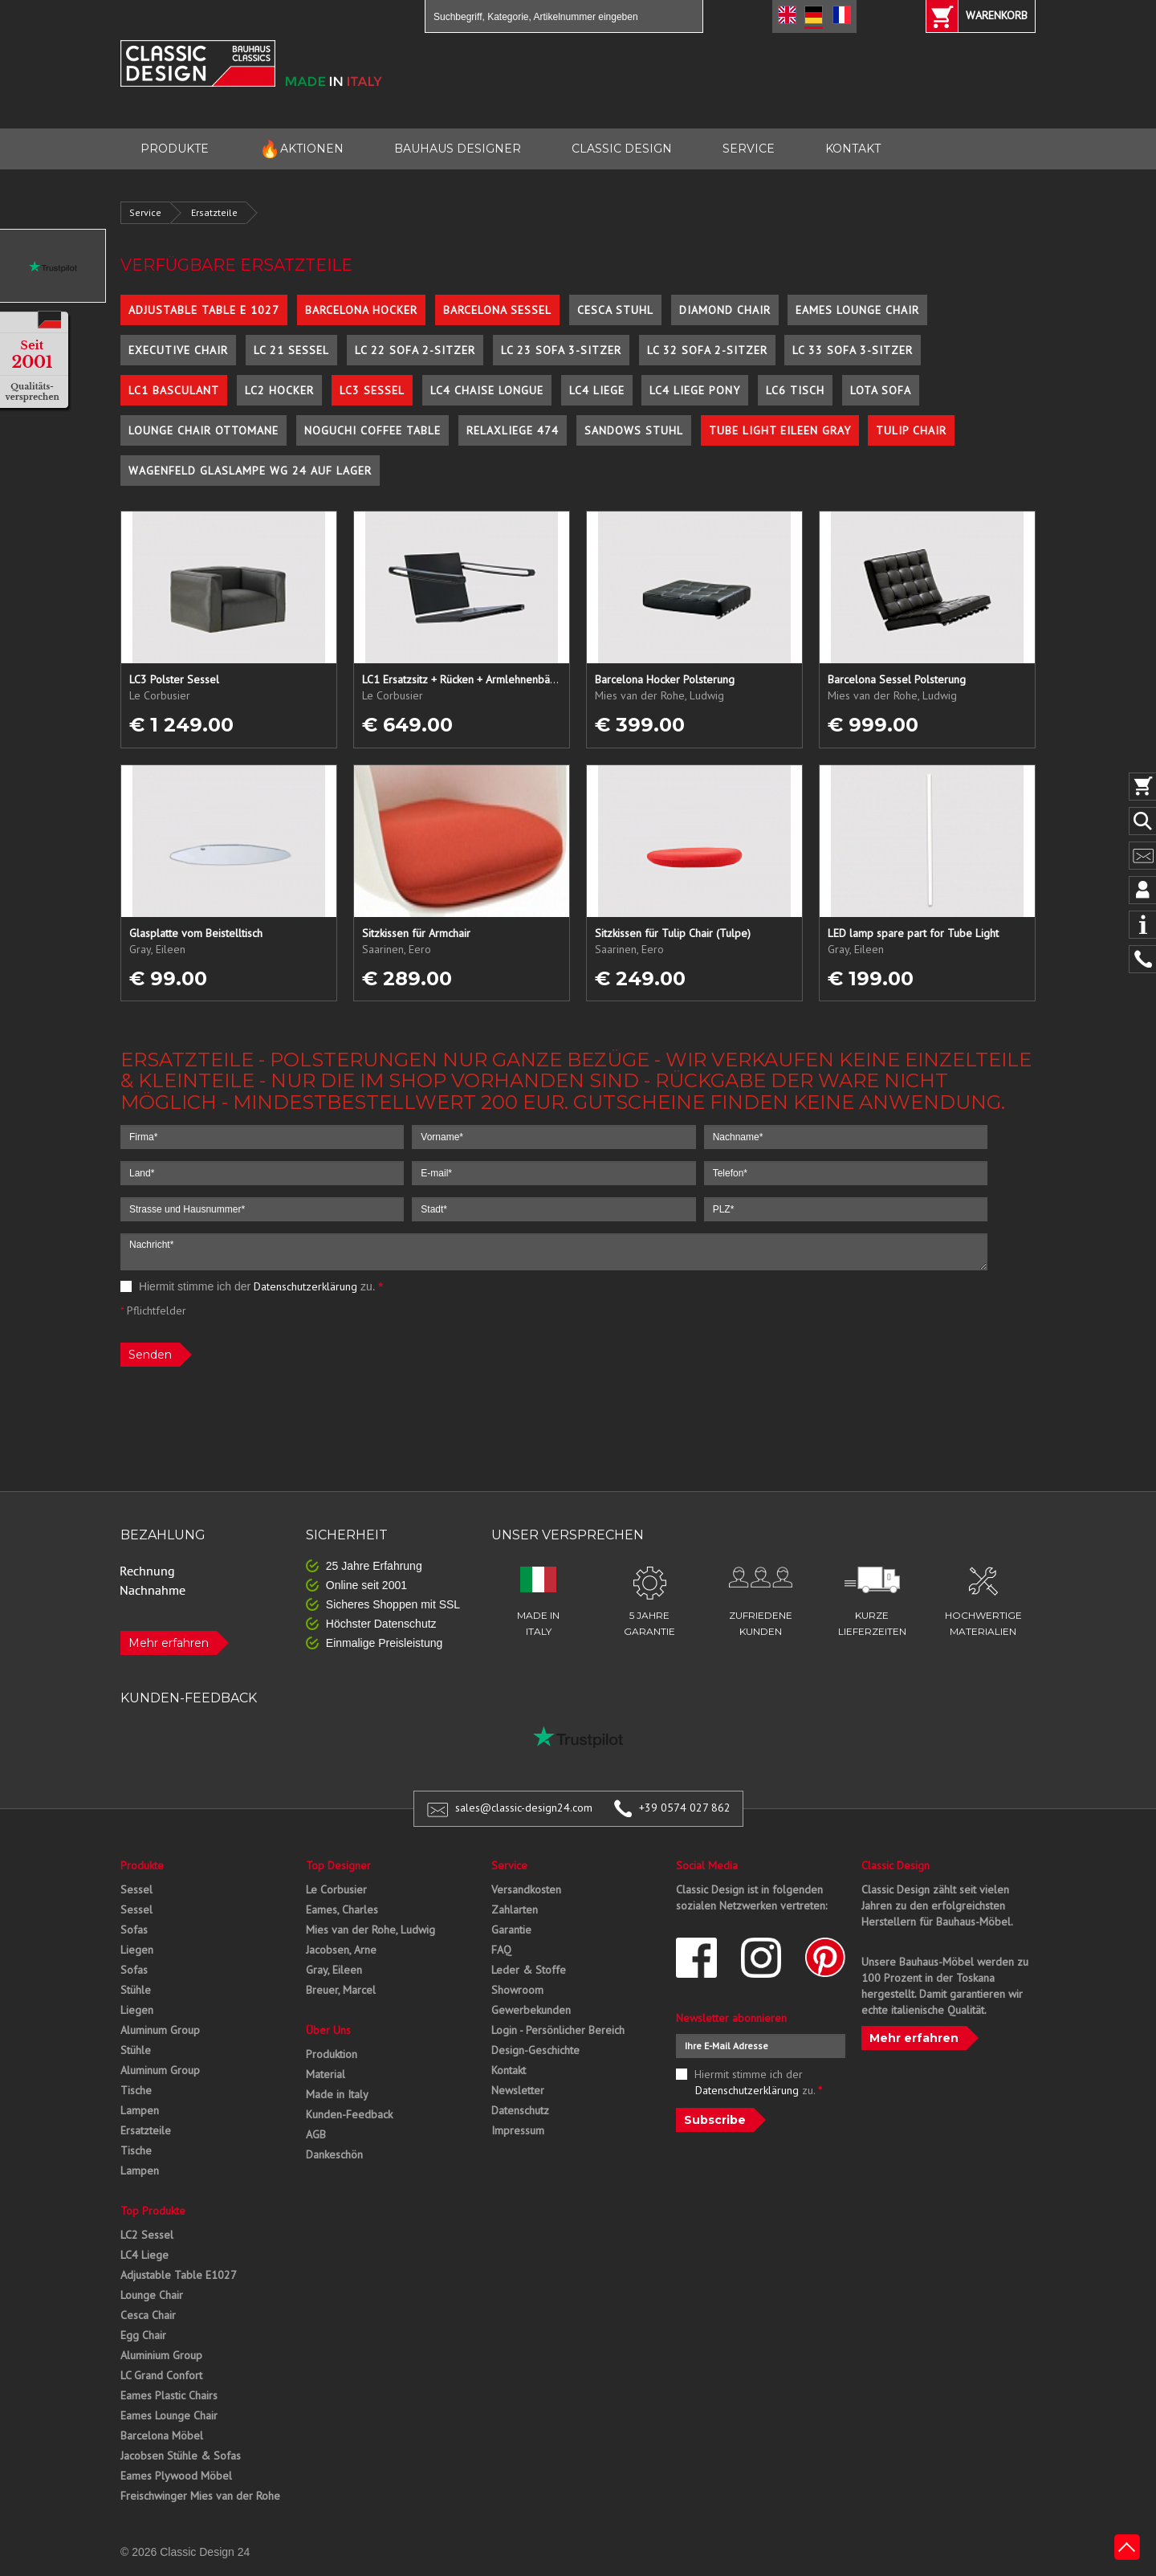 The height and width of the screenshot is (2576, 1156). Describe the element at coordinates (795, 390) in the screenshot. I see `LC6 Tisch` at that location.